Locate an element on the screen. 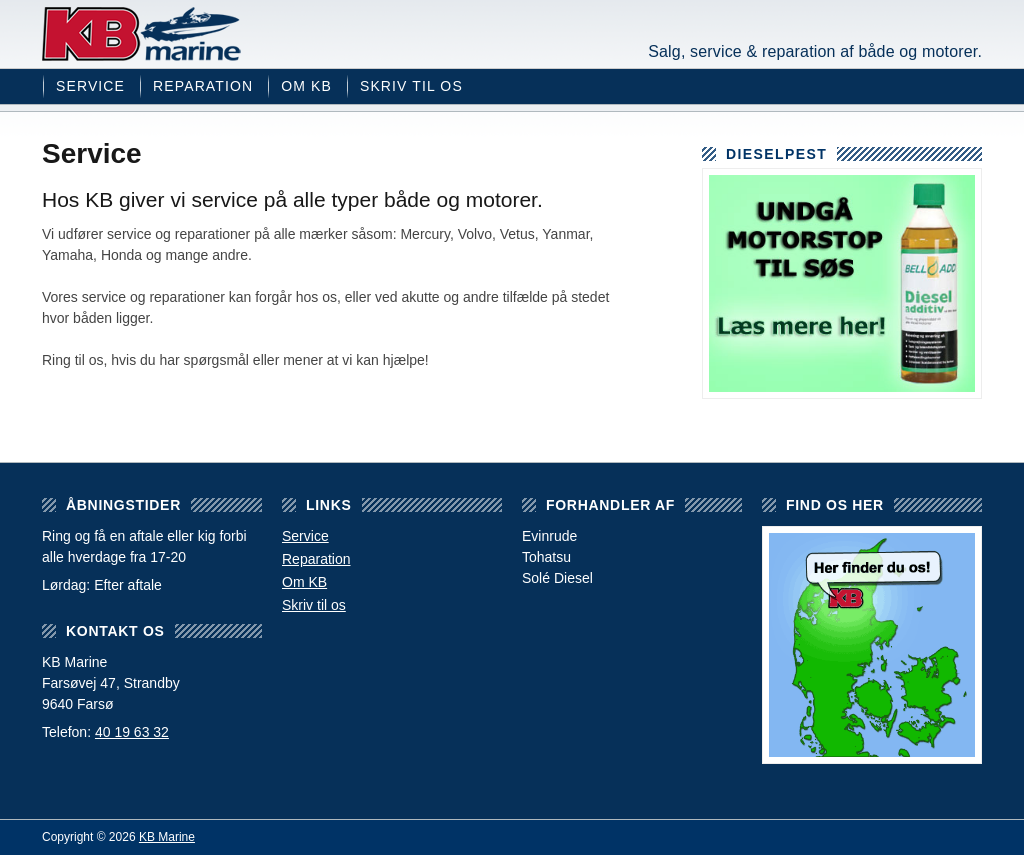 Image resolution: width=1024 pixels, height=855 pixels. 40 19 63 32 is located at coordinates (132, 732).